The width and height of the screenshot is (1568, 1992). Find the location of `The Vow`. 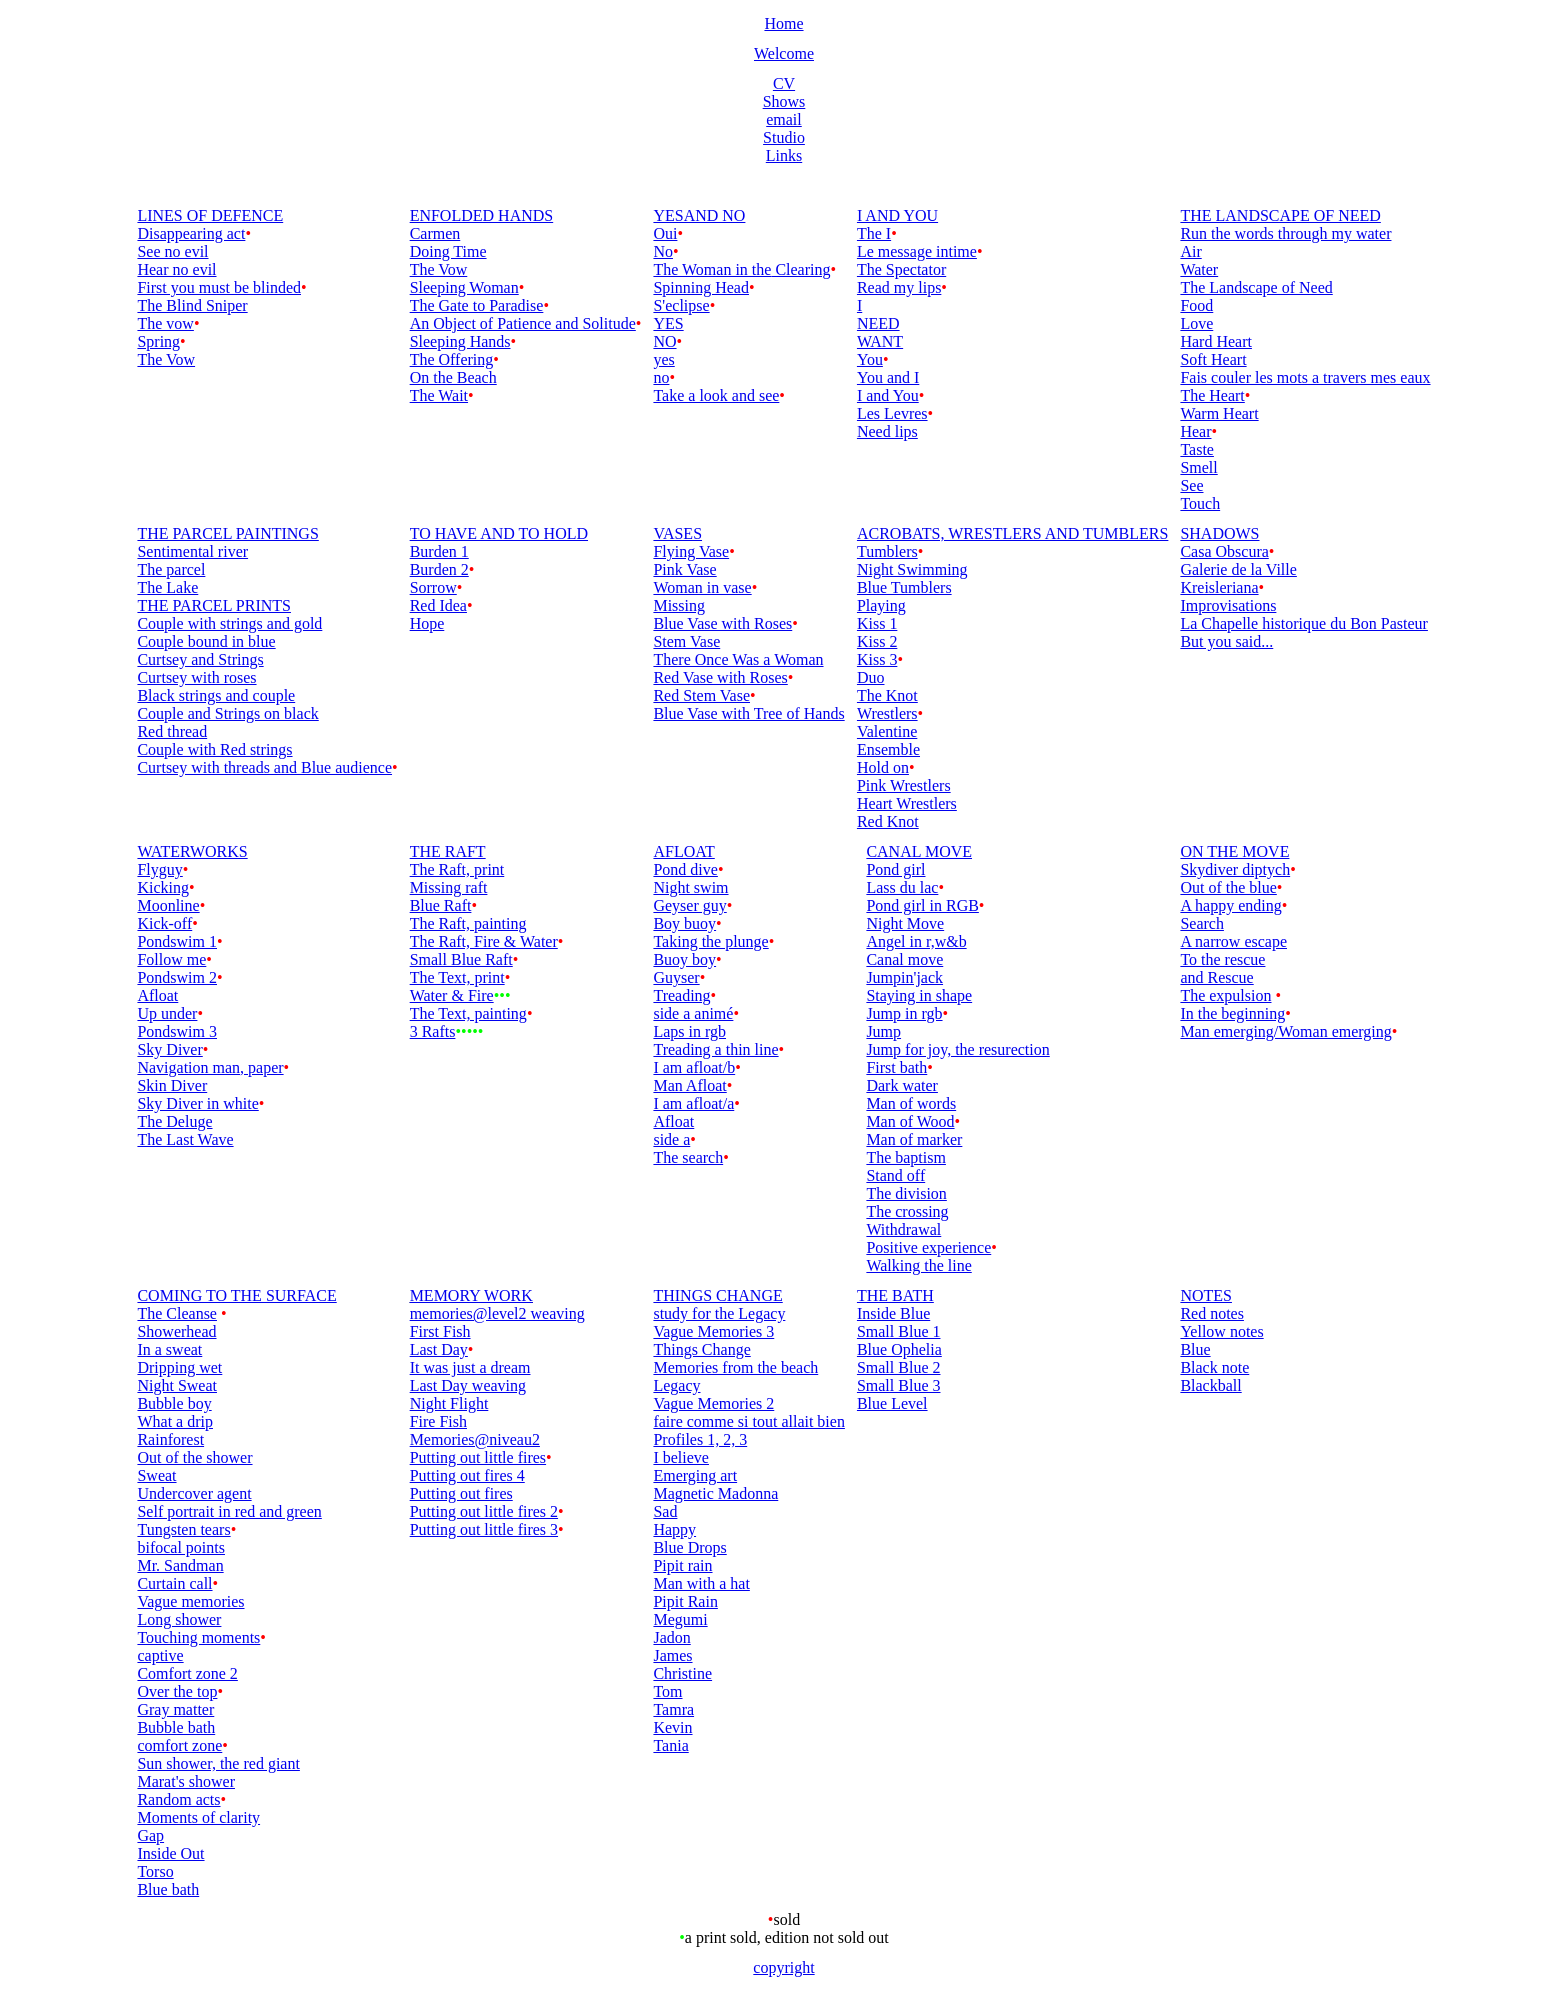

The Vow is located at coordinates (166, 359).